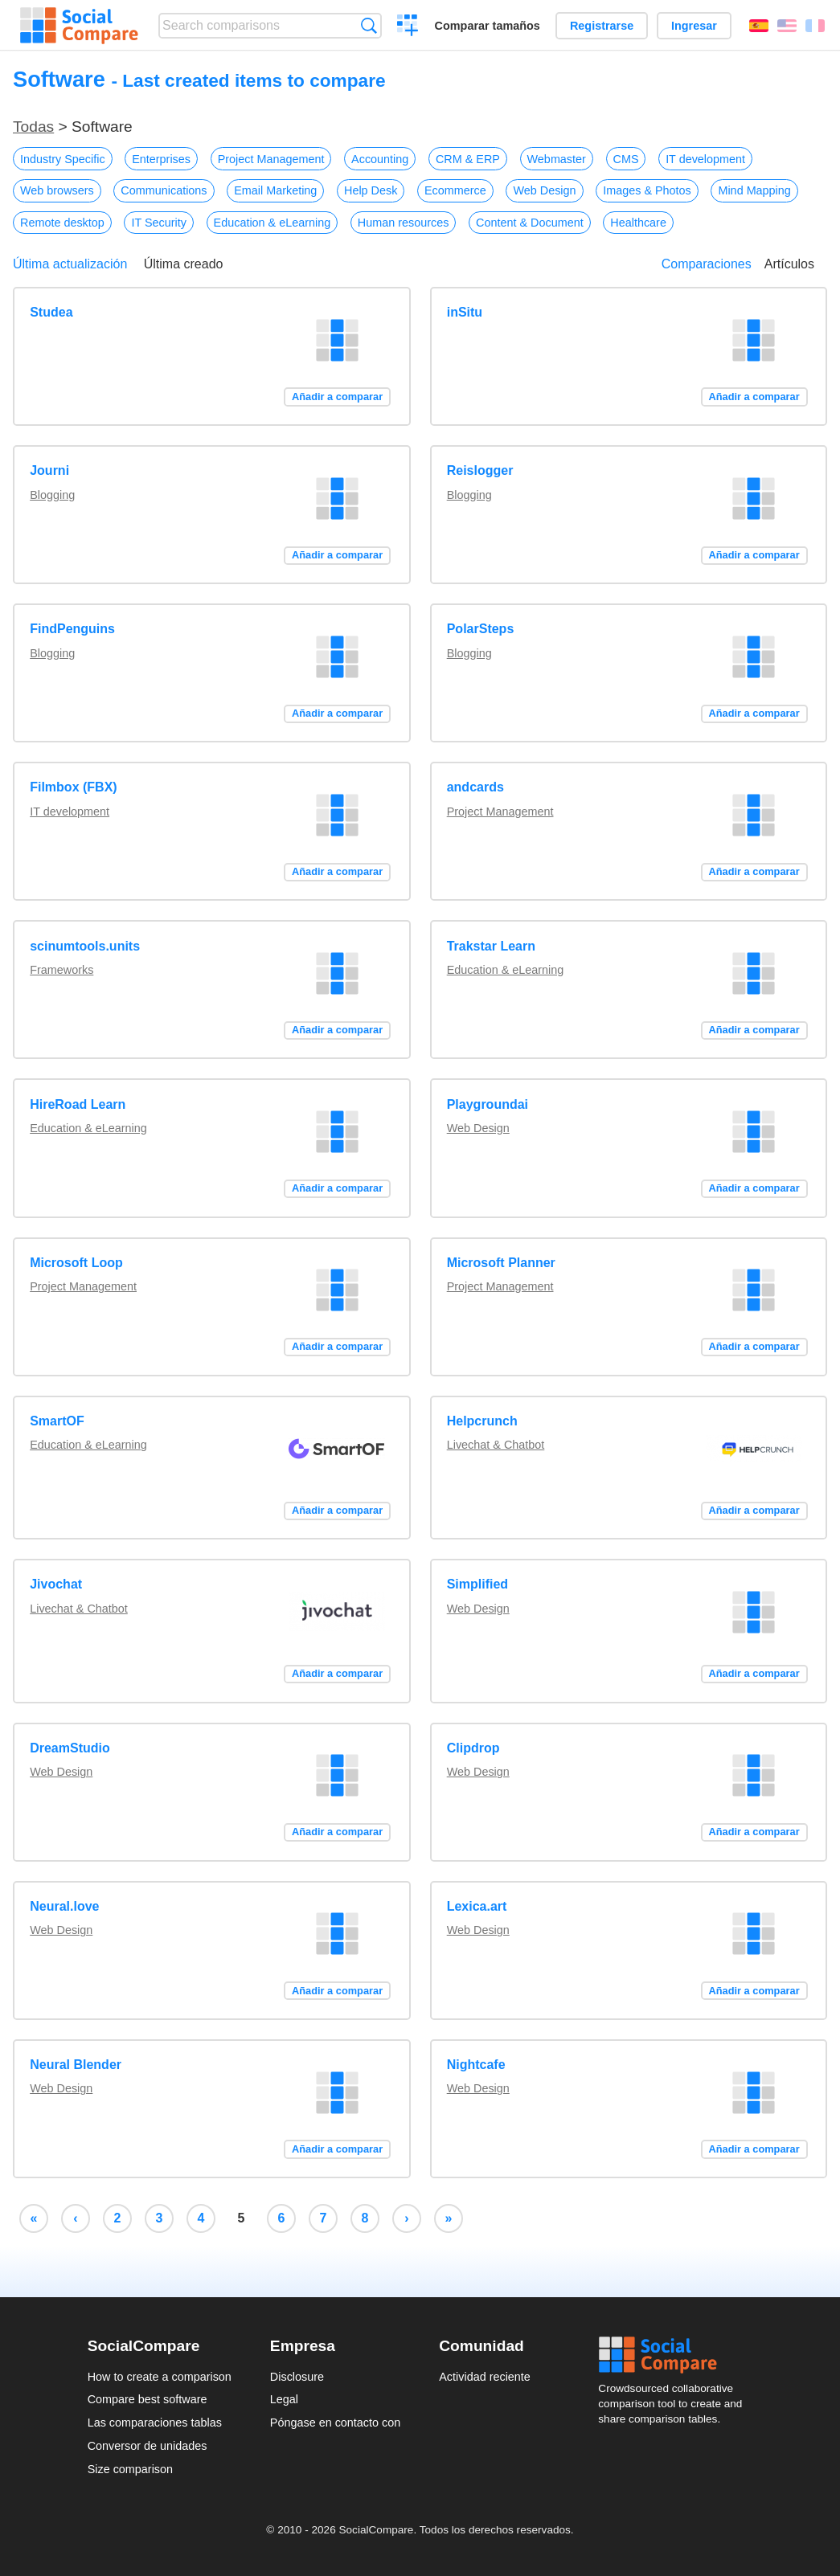 Image resolution: width=840 pixels, height=2576 pixels. I want to click on Todas, so click(33, 126).